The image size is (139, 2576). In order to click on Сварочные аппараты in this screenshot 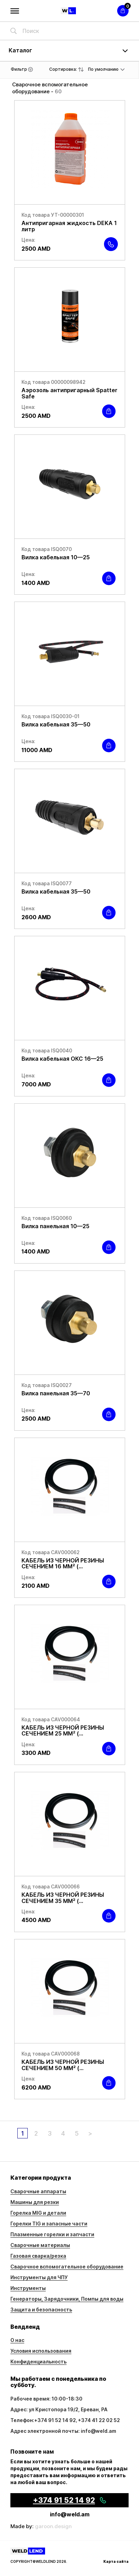, I will do `click(38, 2191)`.